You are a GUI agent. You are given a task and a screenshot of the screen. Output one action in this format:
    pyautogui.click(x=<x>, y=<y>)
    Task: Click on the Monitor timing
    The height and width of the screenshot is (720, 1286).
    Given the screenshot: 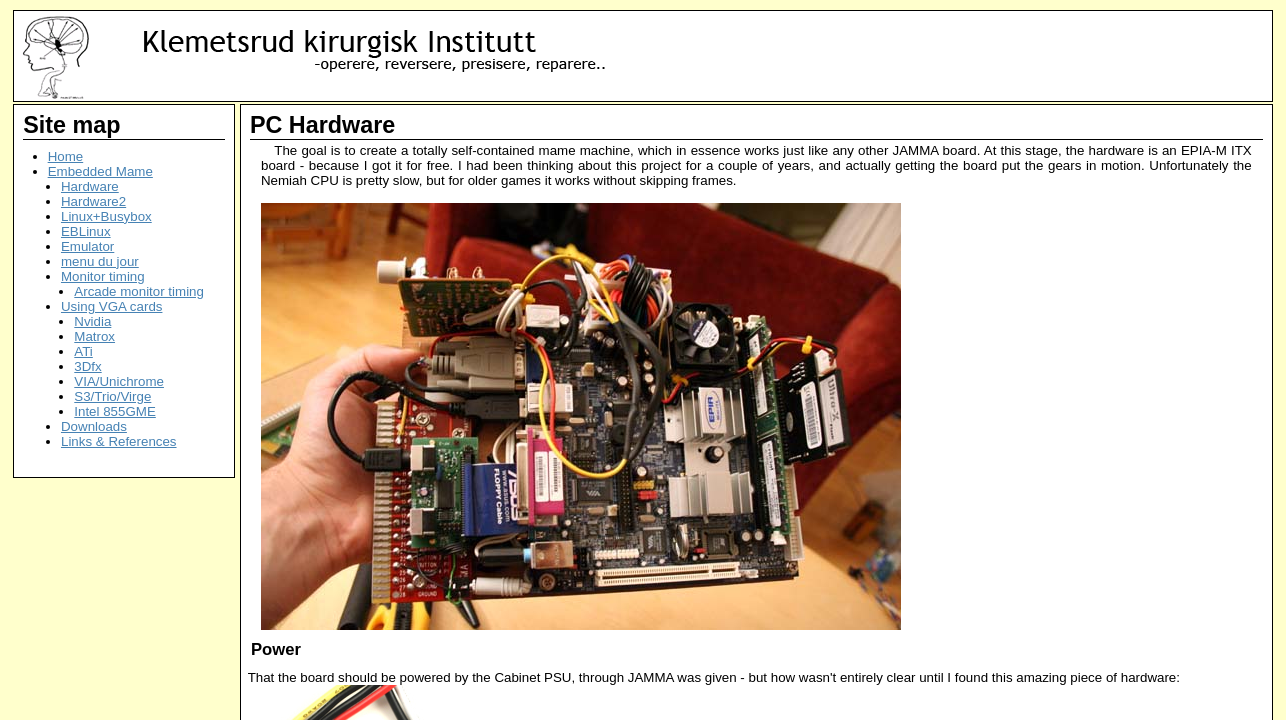 What is the action you would take?
    pyautogui.click(x=103, y=276)
    